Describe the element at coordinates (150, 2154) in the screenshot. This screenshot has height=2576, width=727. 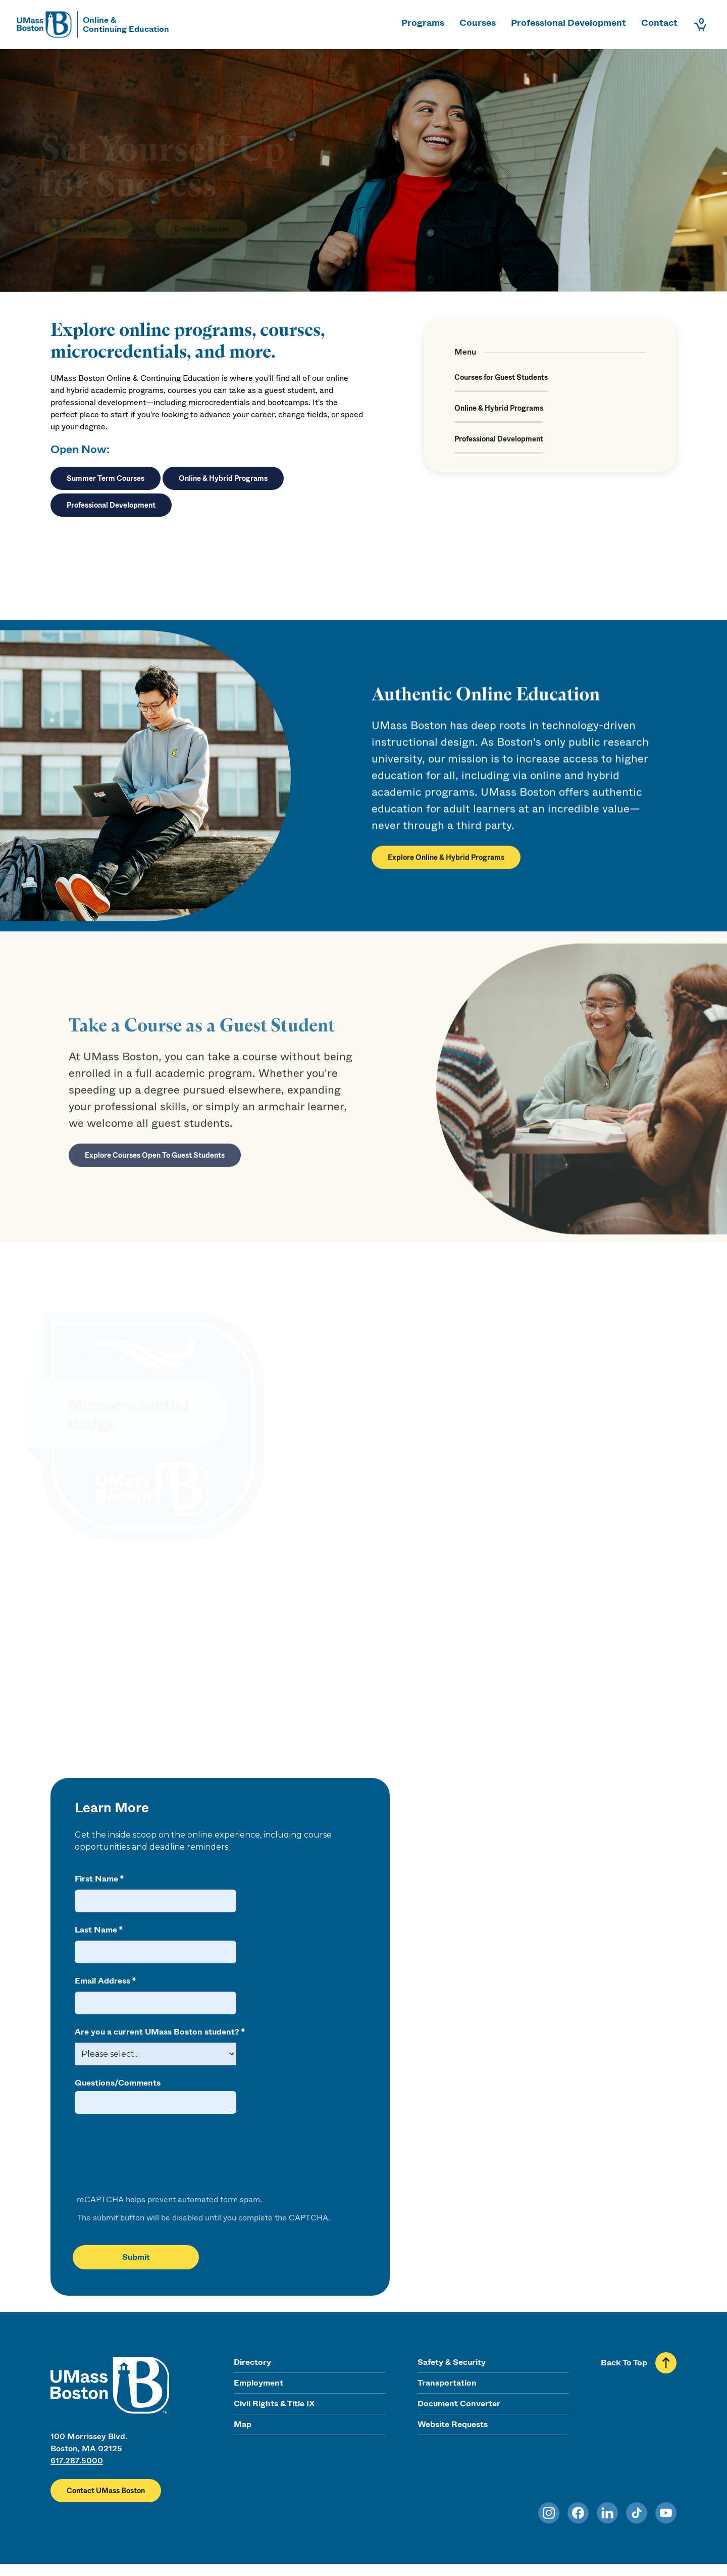
I see `[presentation]` at that location.